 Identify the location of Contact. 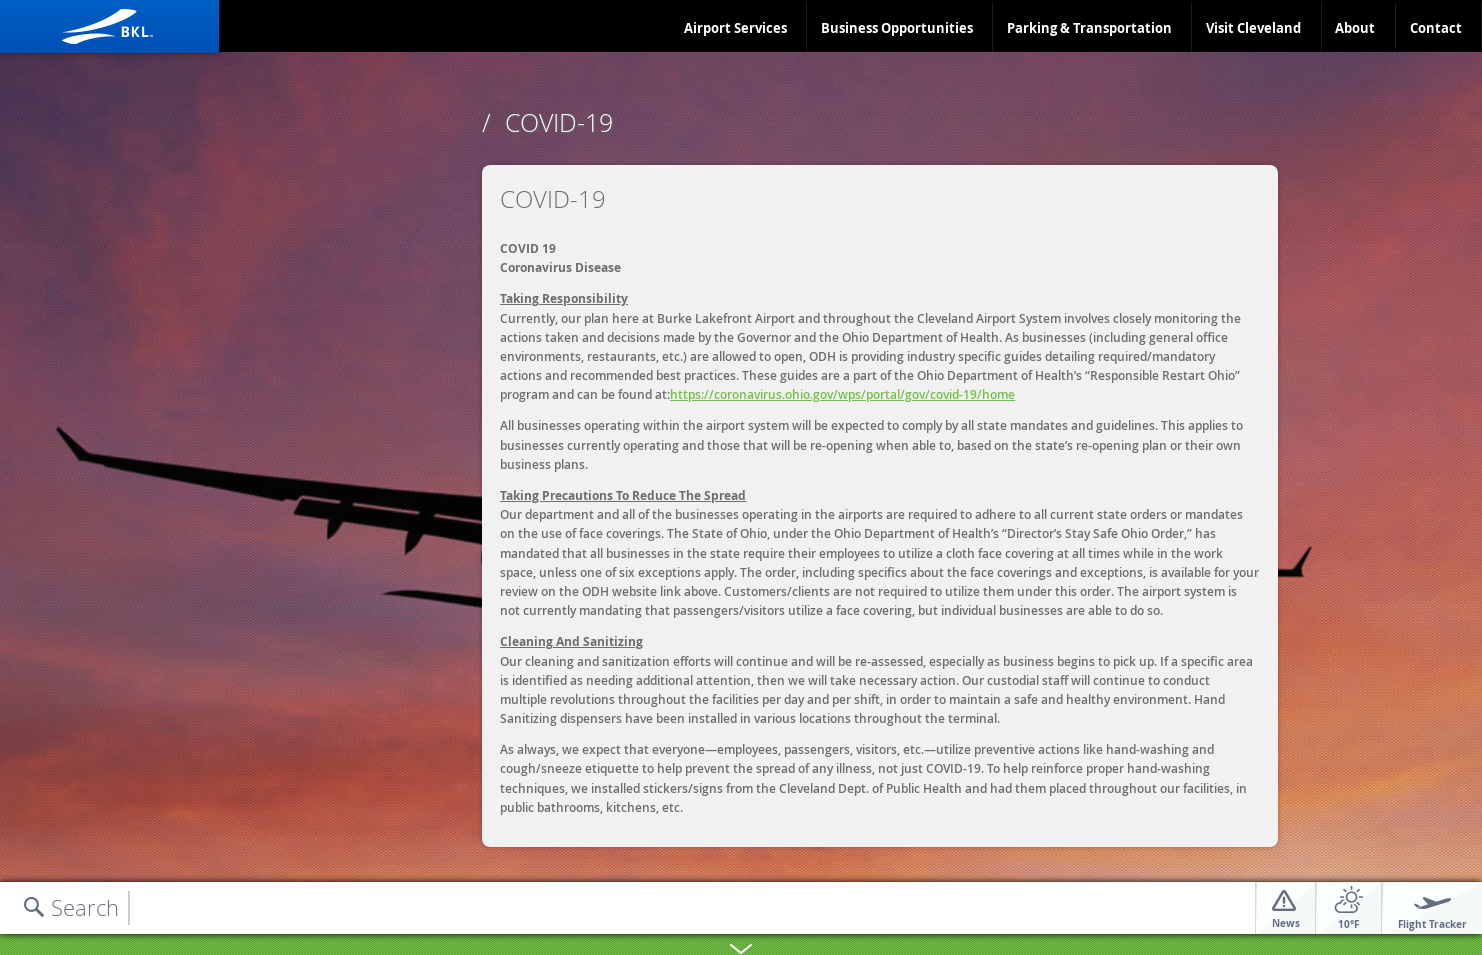
(1436, 28).